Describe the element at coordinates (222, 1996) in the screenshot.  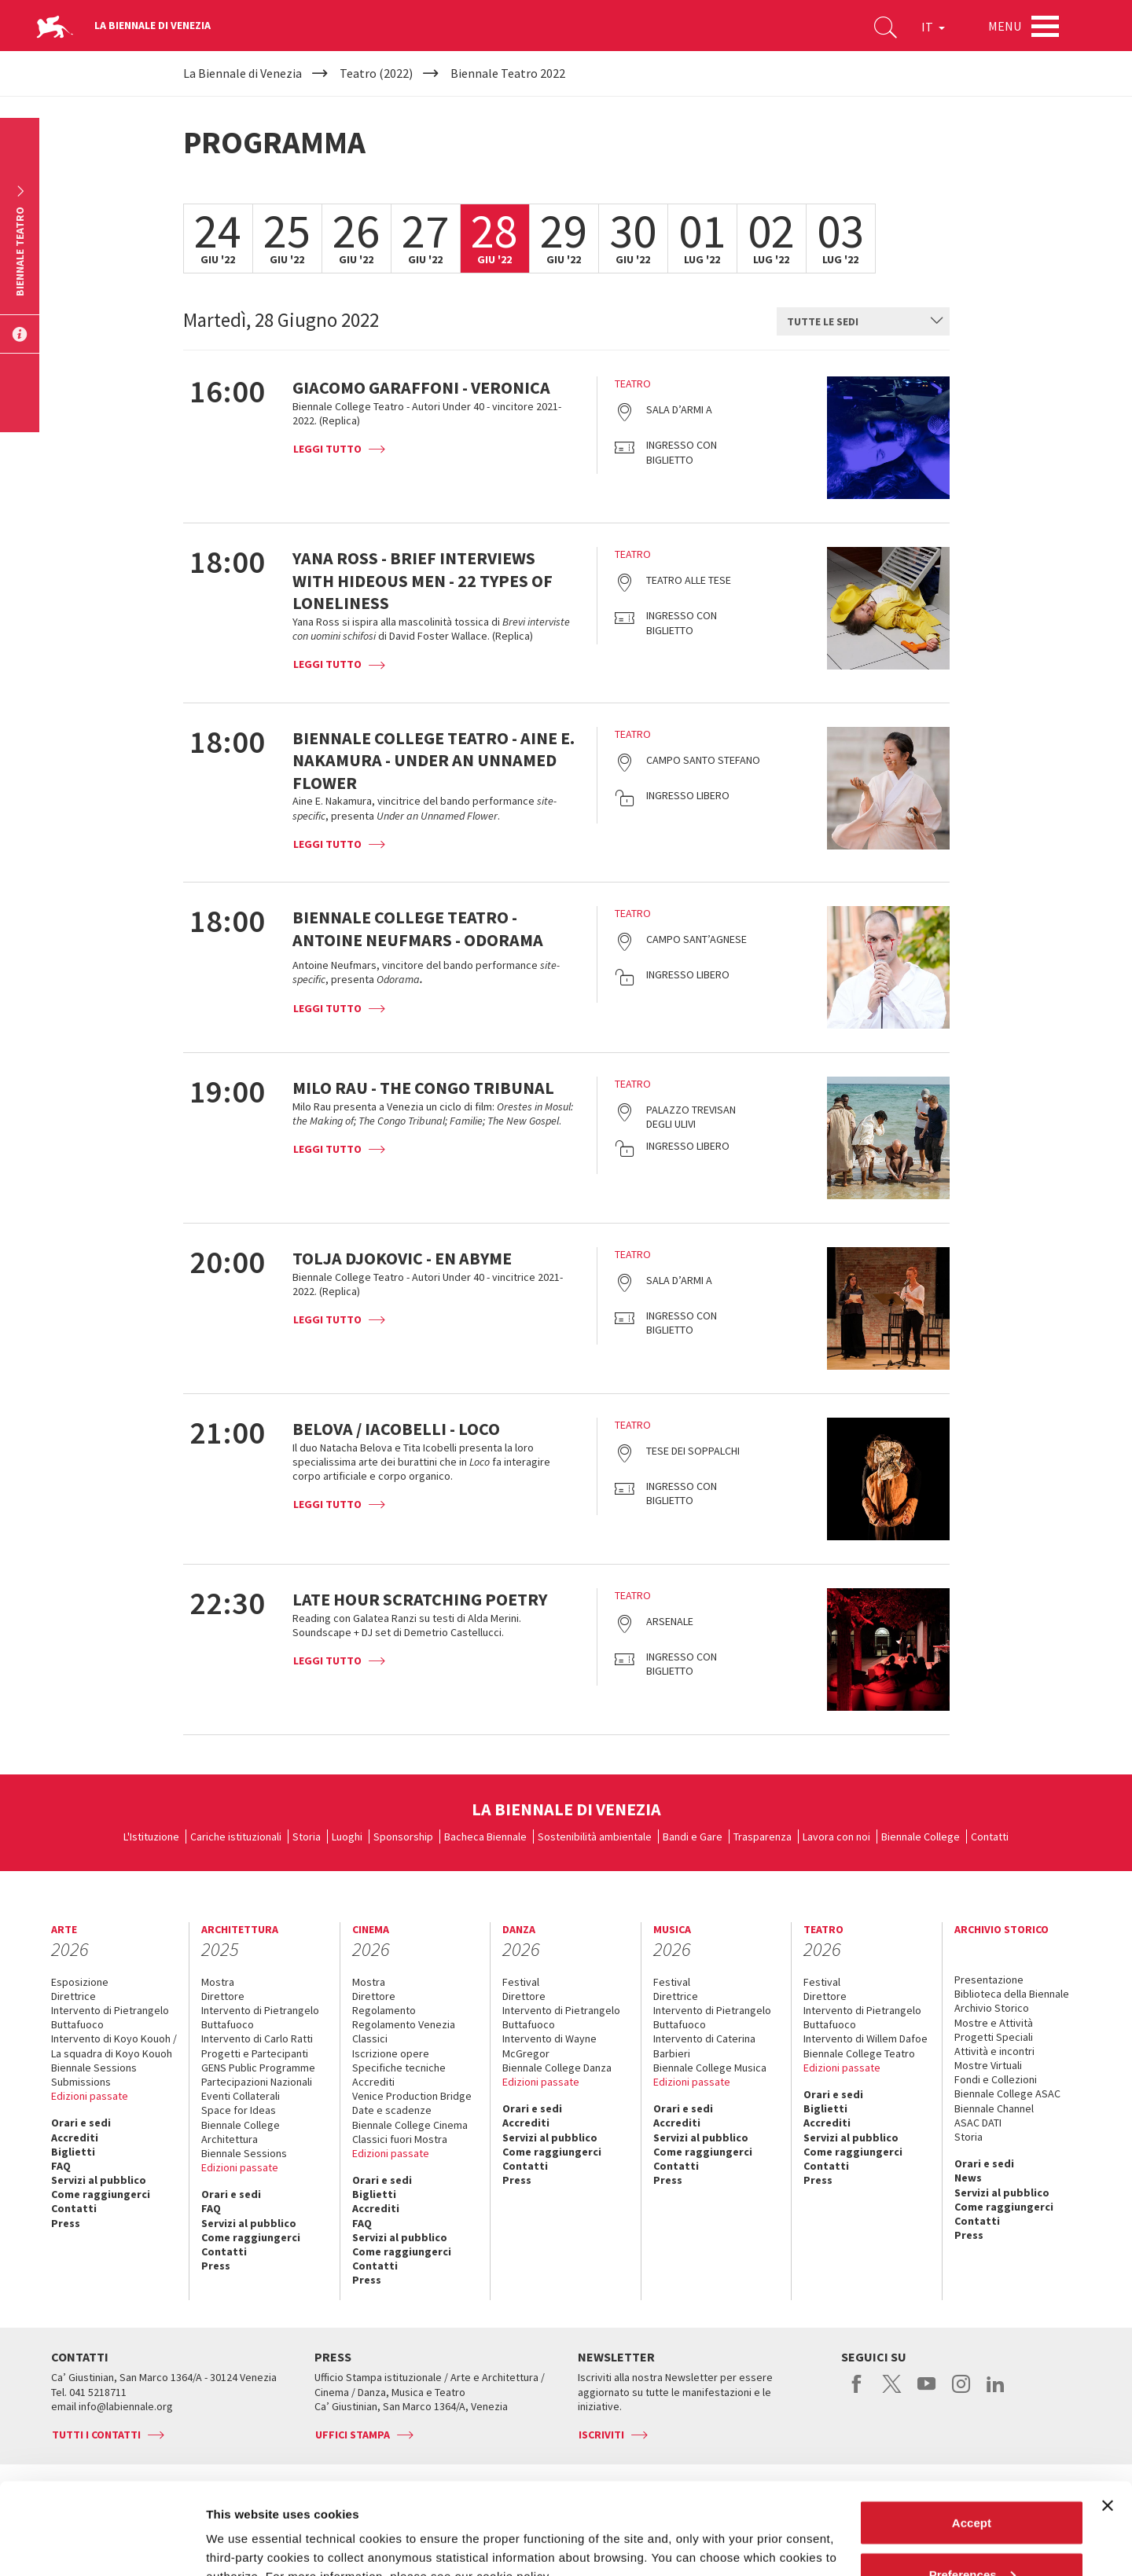
I see `Direttore` at that location.